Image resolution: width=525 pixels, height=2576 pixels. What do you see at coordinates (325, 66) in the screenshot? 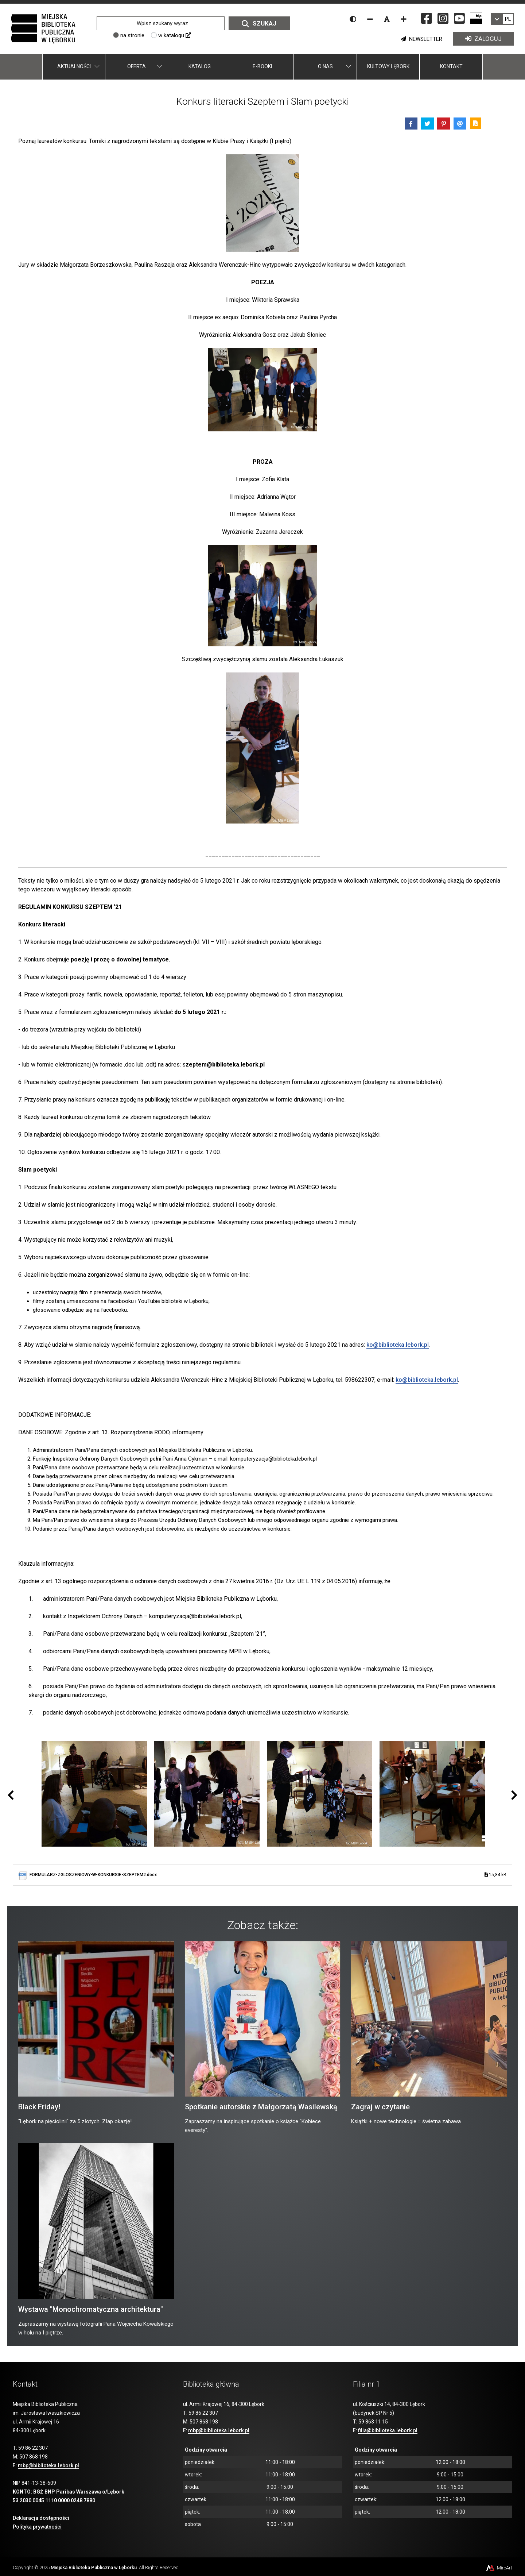
I see `O nas` at bounding box center [325, 66].